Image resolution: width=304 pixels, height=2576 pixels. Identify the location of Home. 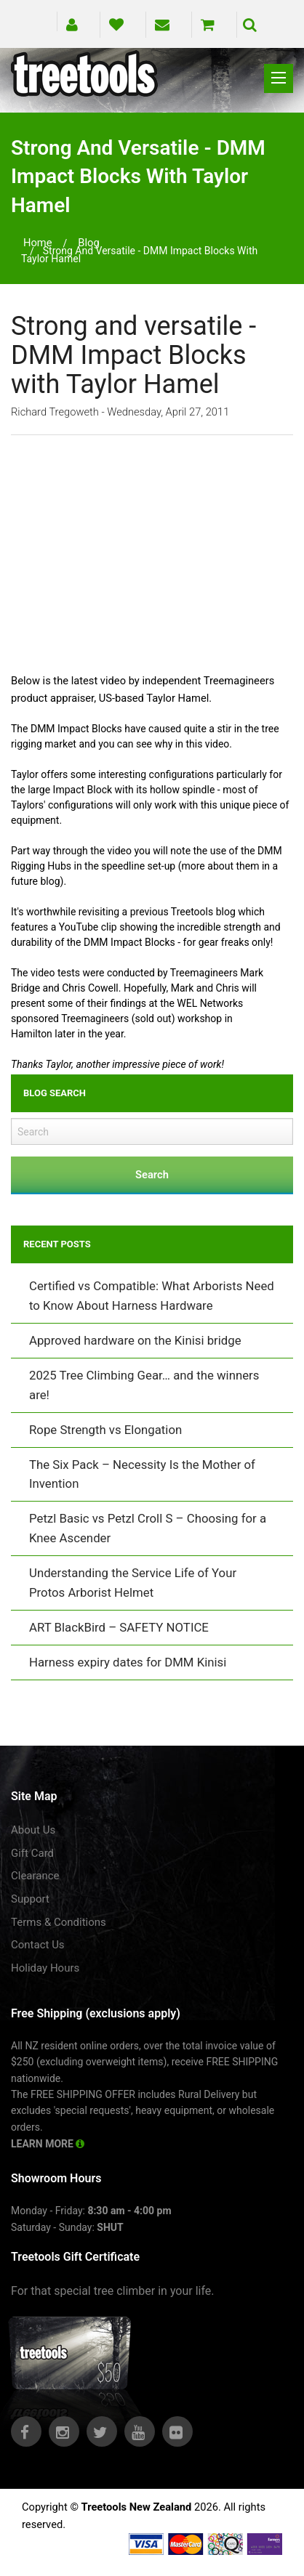
(37, 242).